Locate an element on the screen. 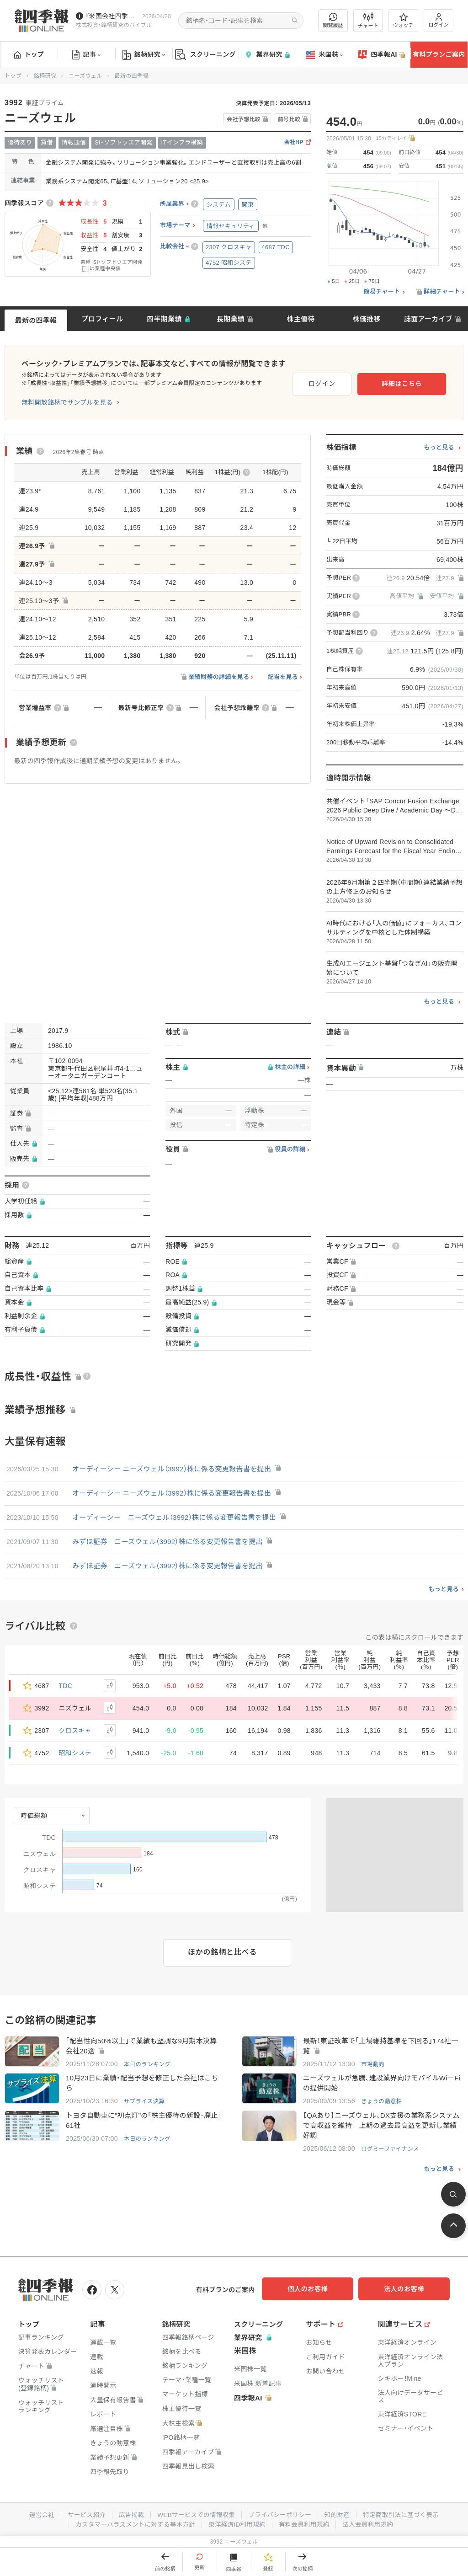 Image resolution: width=468 pixels, height=2576 pixels. 市場動向 is located at coordinates (373, 2064).